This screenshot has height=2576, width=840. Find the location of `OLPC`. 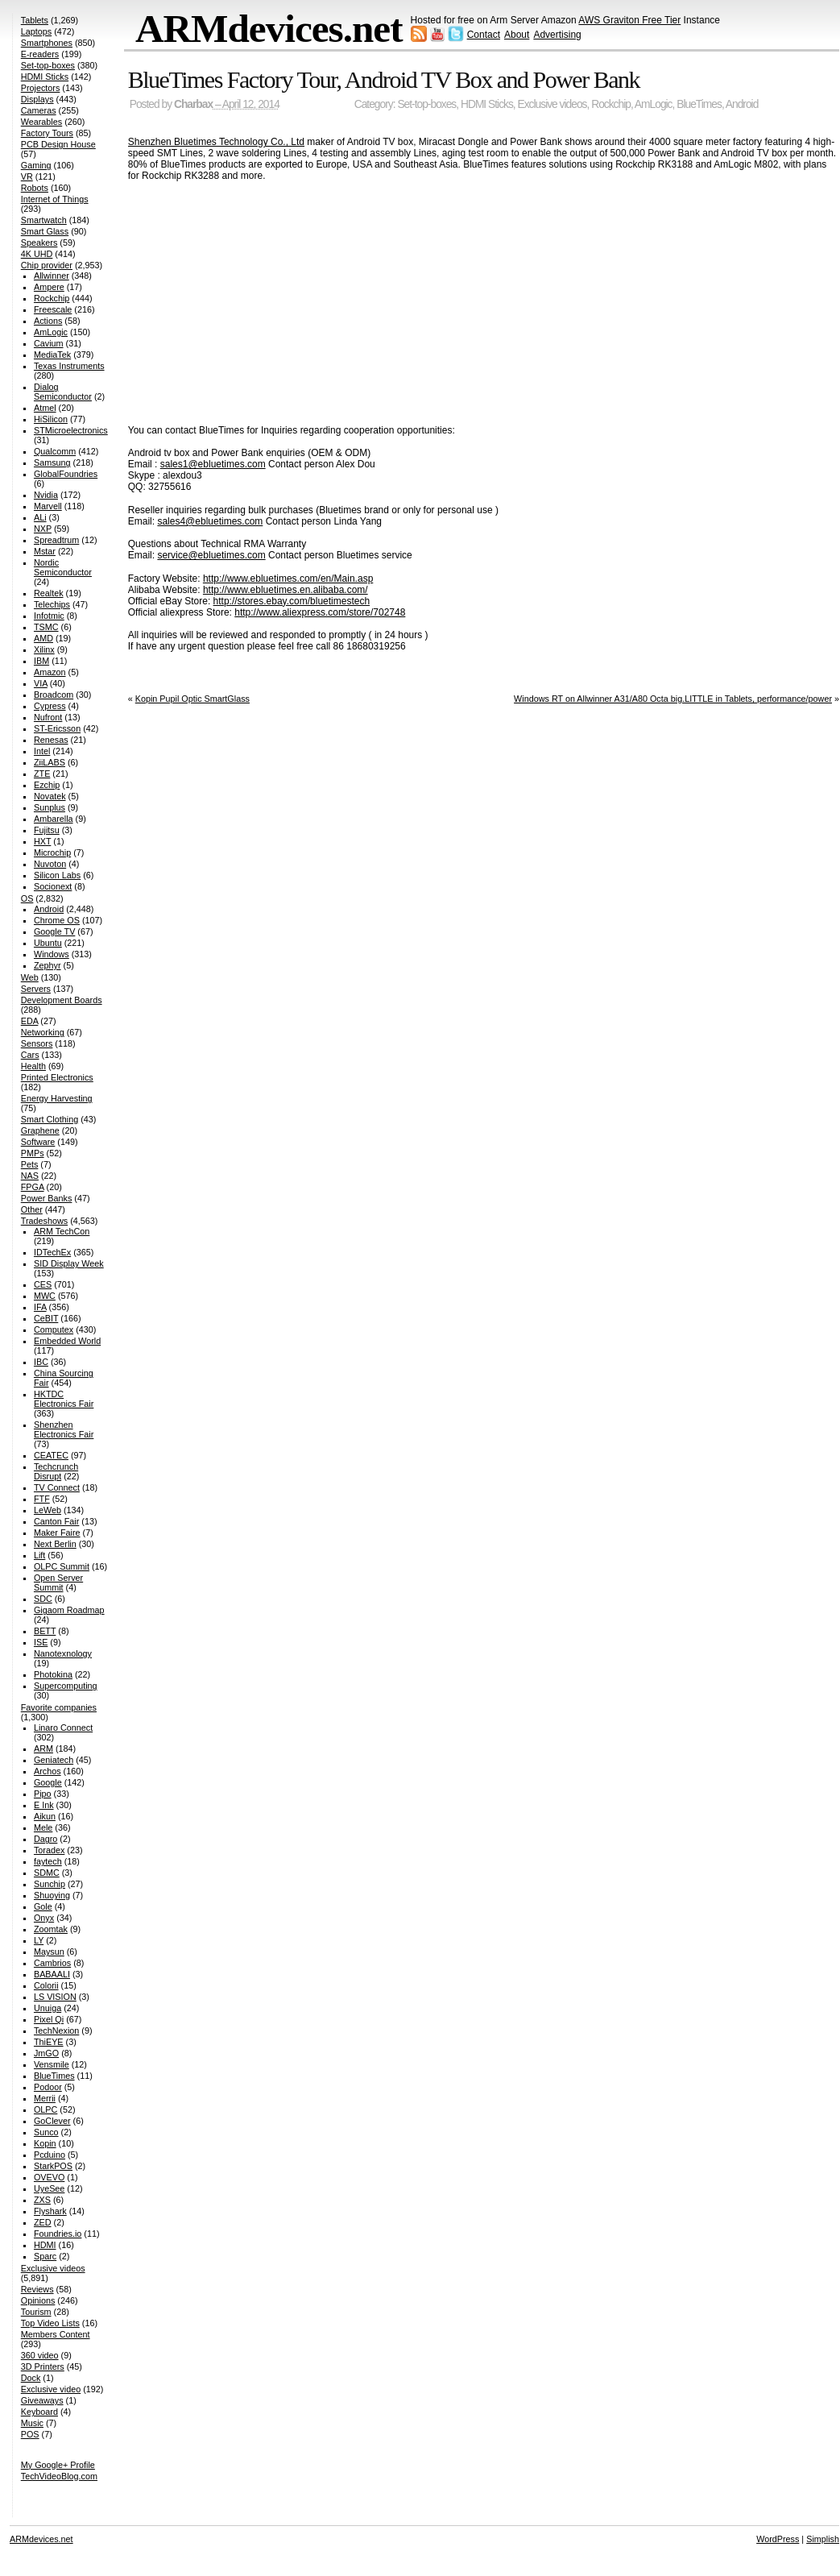

OLPC is located at coordinates (45, 2109).